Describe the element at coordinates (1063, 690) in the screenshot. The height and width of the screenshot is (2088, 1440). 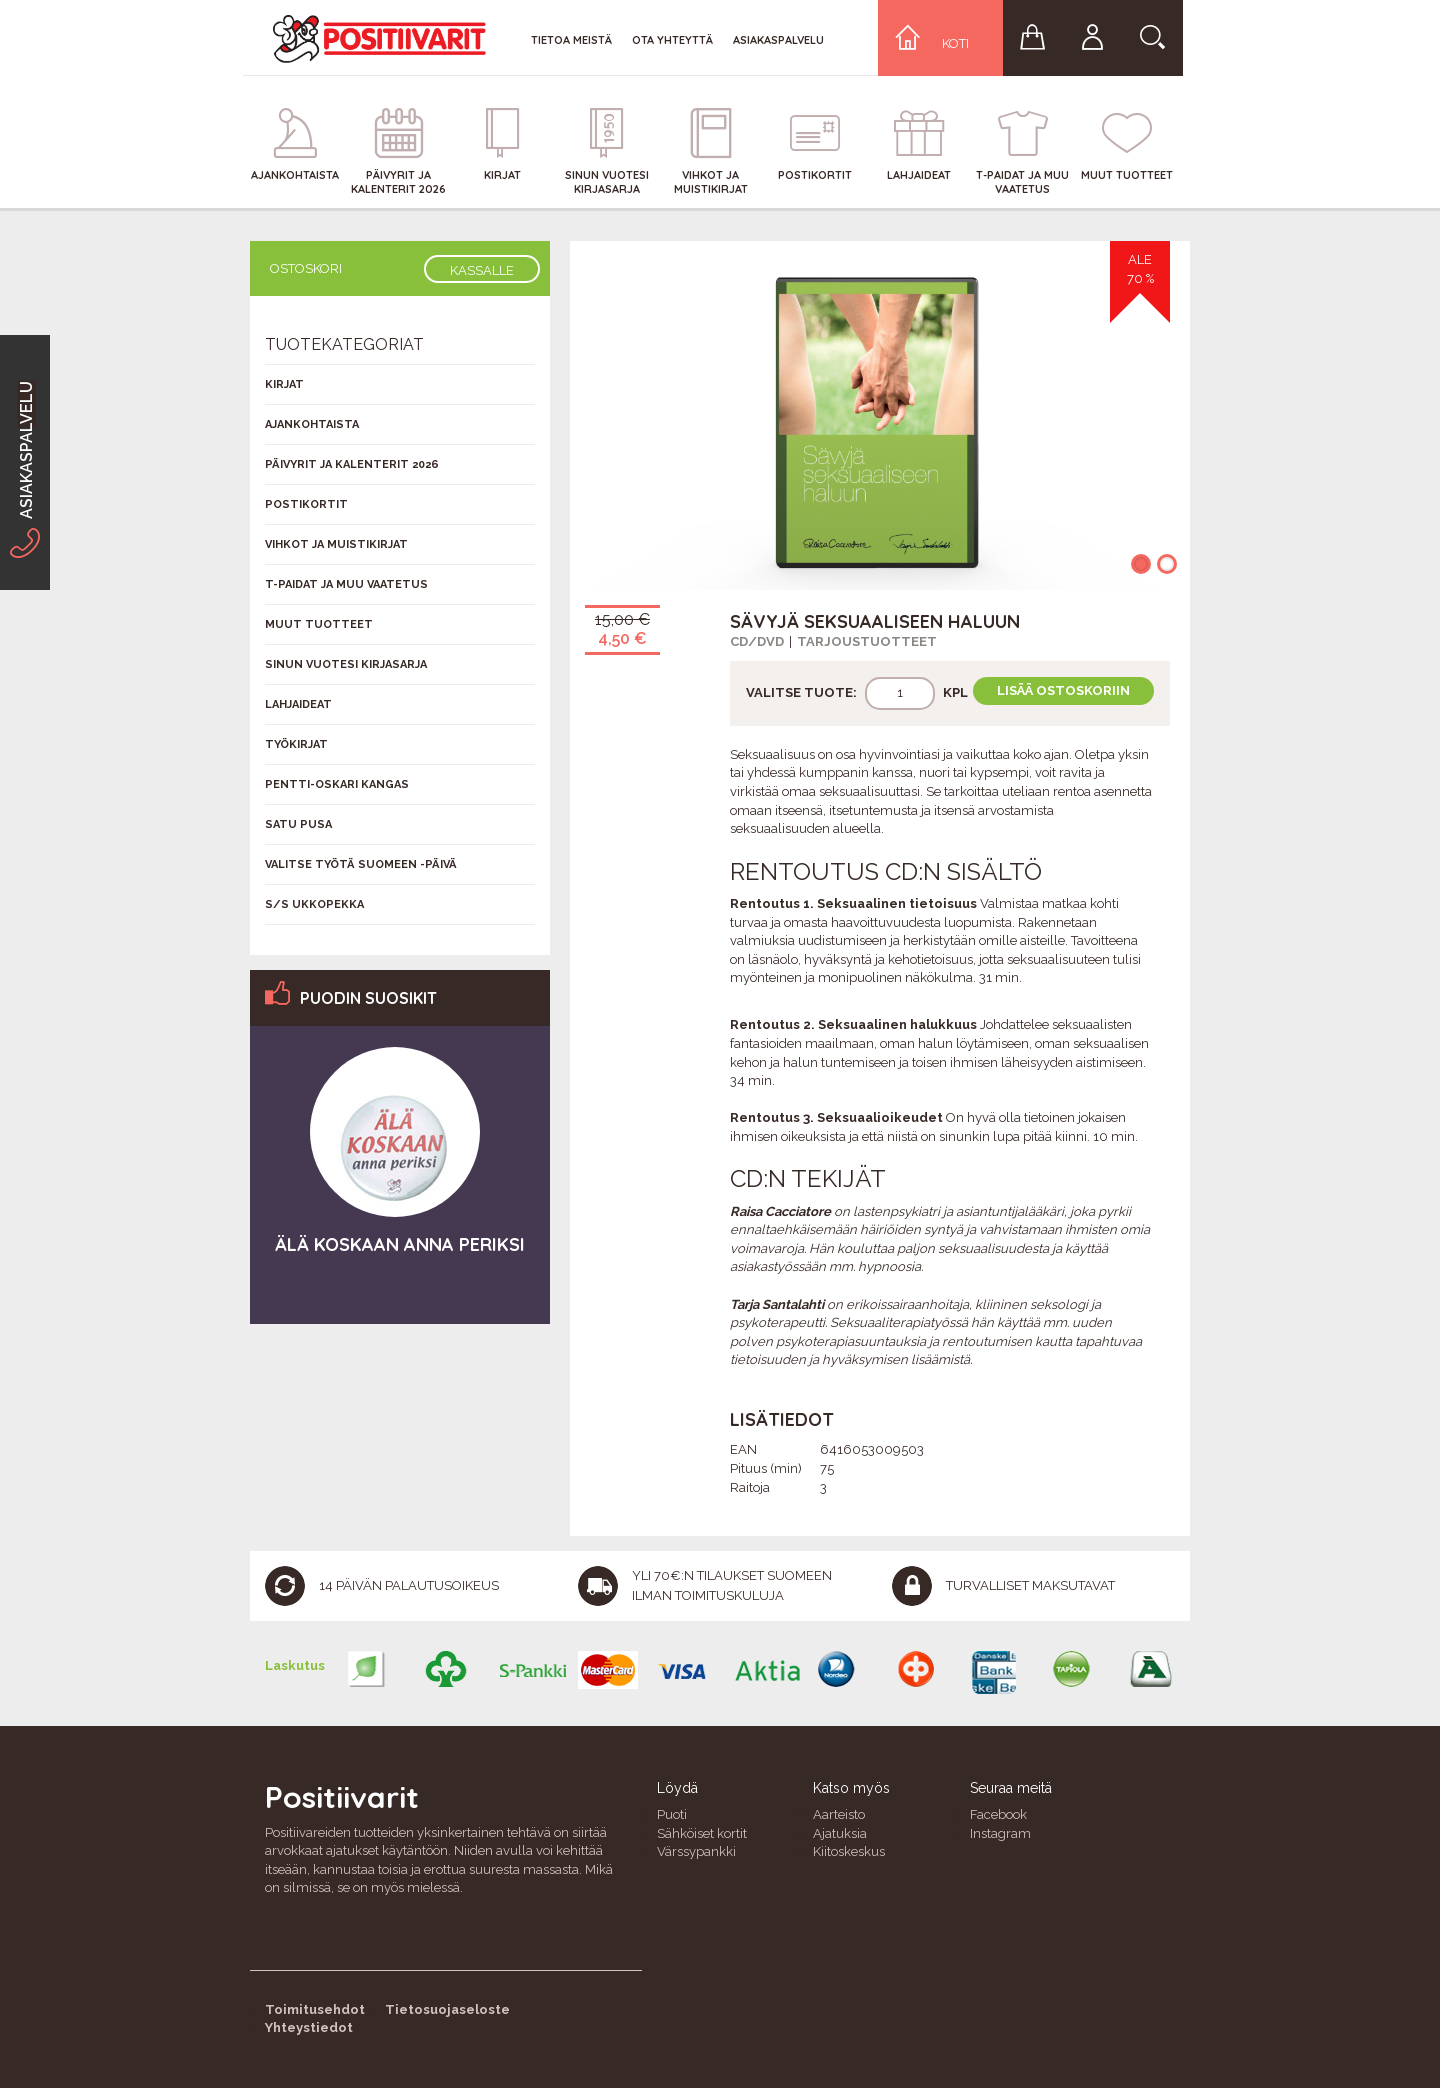
I see `Lisää ostoskoriin` at that location.